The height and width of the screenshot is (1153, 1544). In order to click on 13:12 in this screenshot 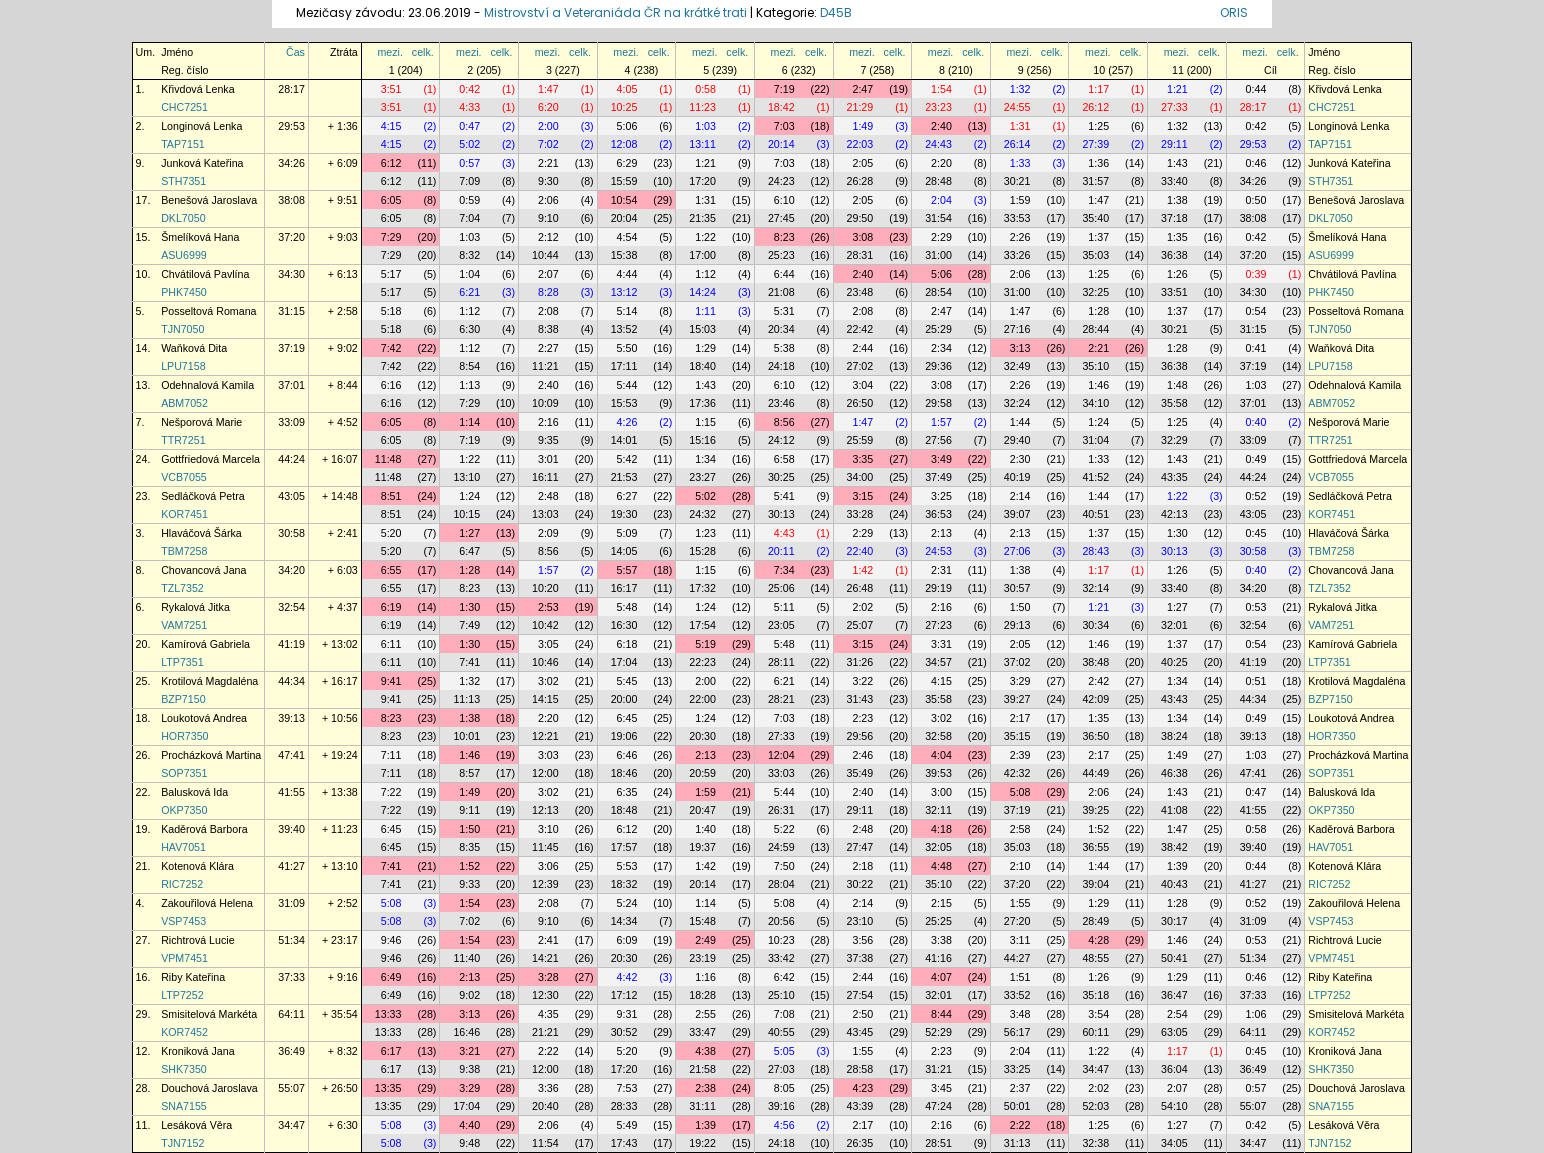, I will do `click(624, 292)`.